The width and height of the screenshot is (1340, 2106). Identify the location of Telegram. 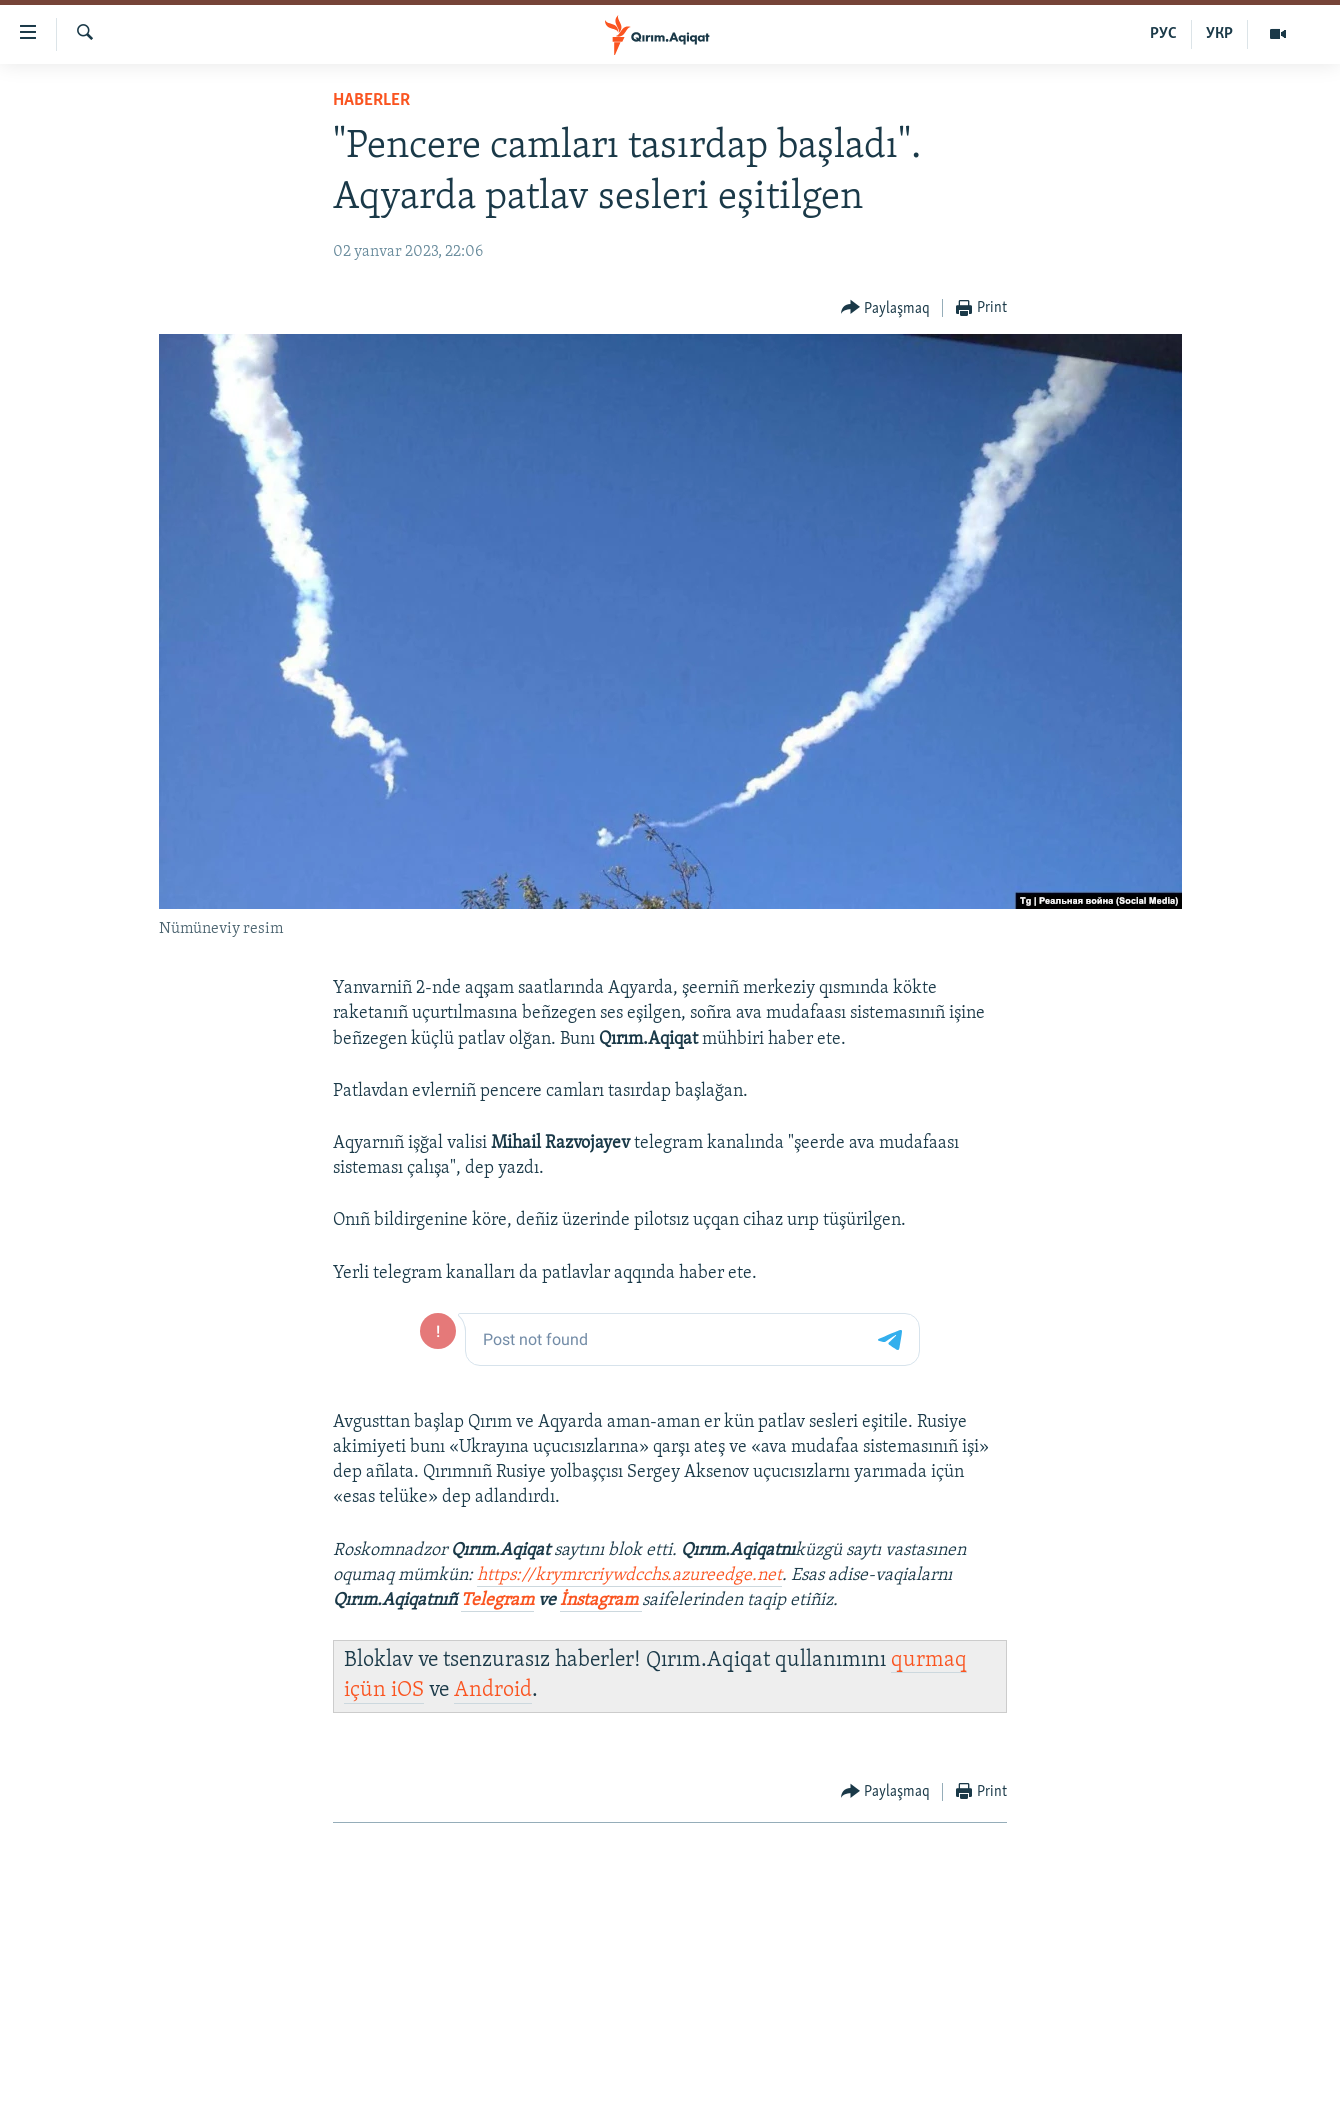
(497, 1600).